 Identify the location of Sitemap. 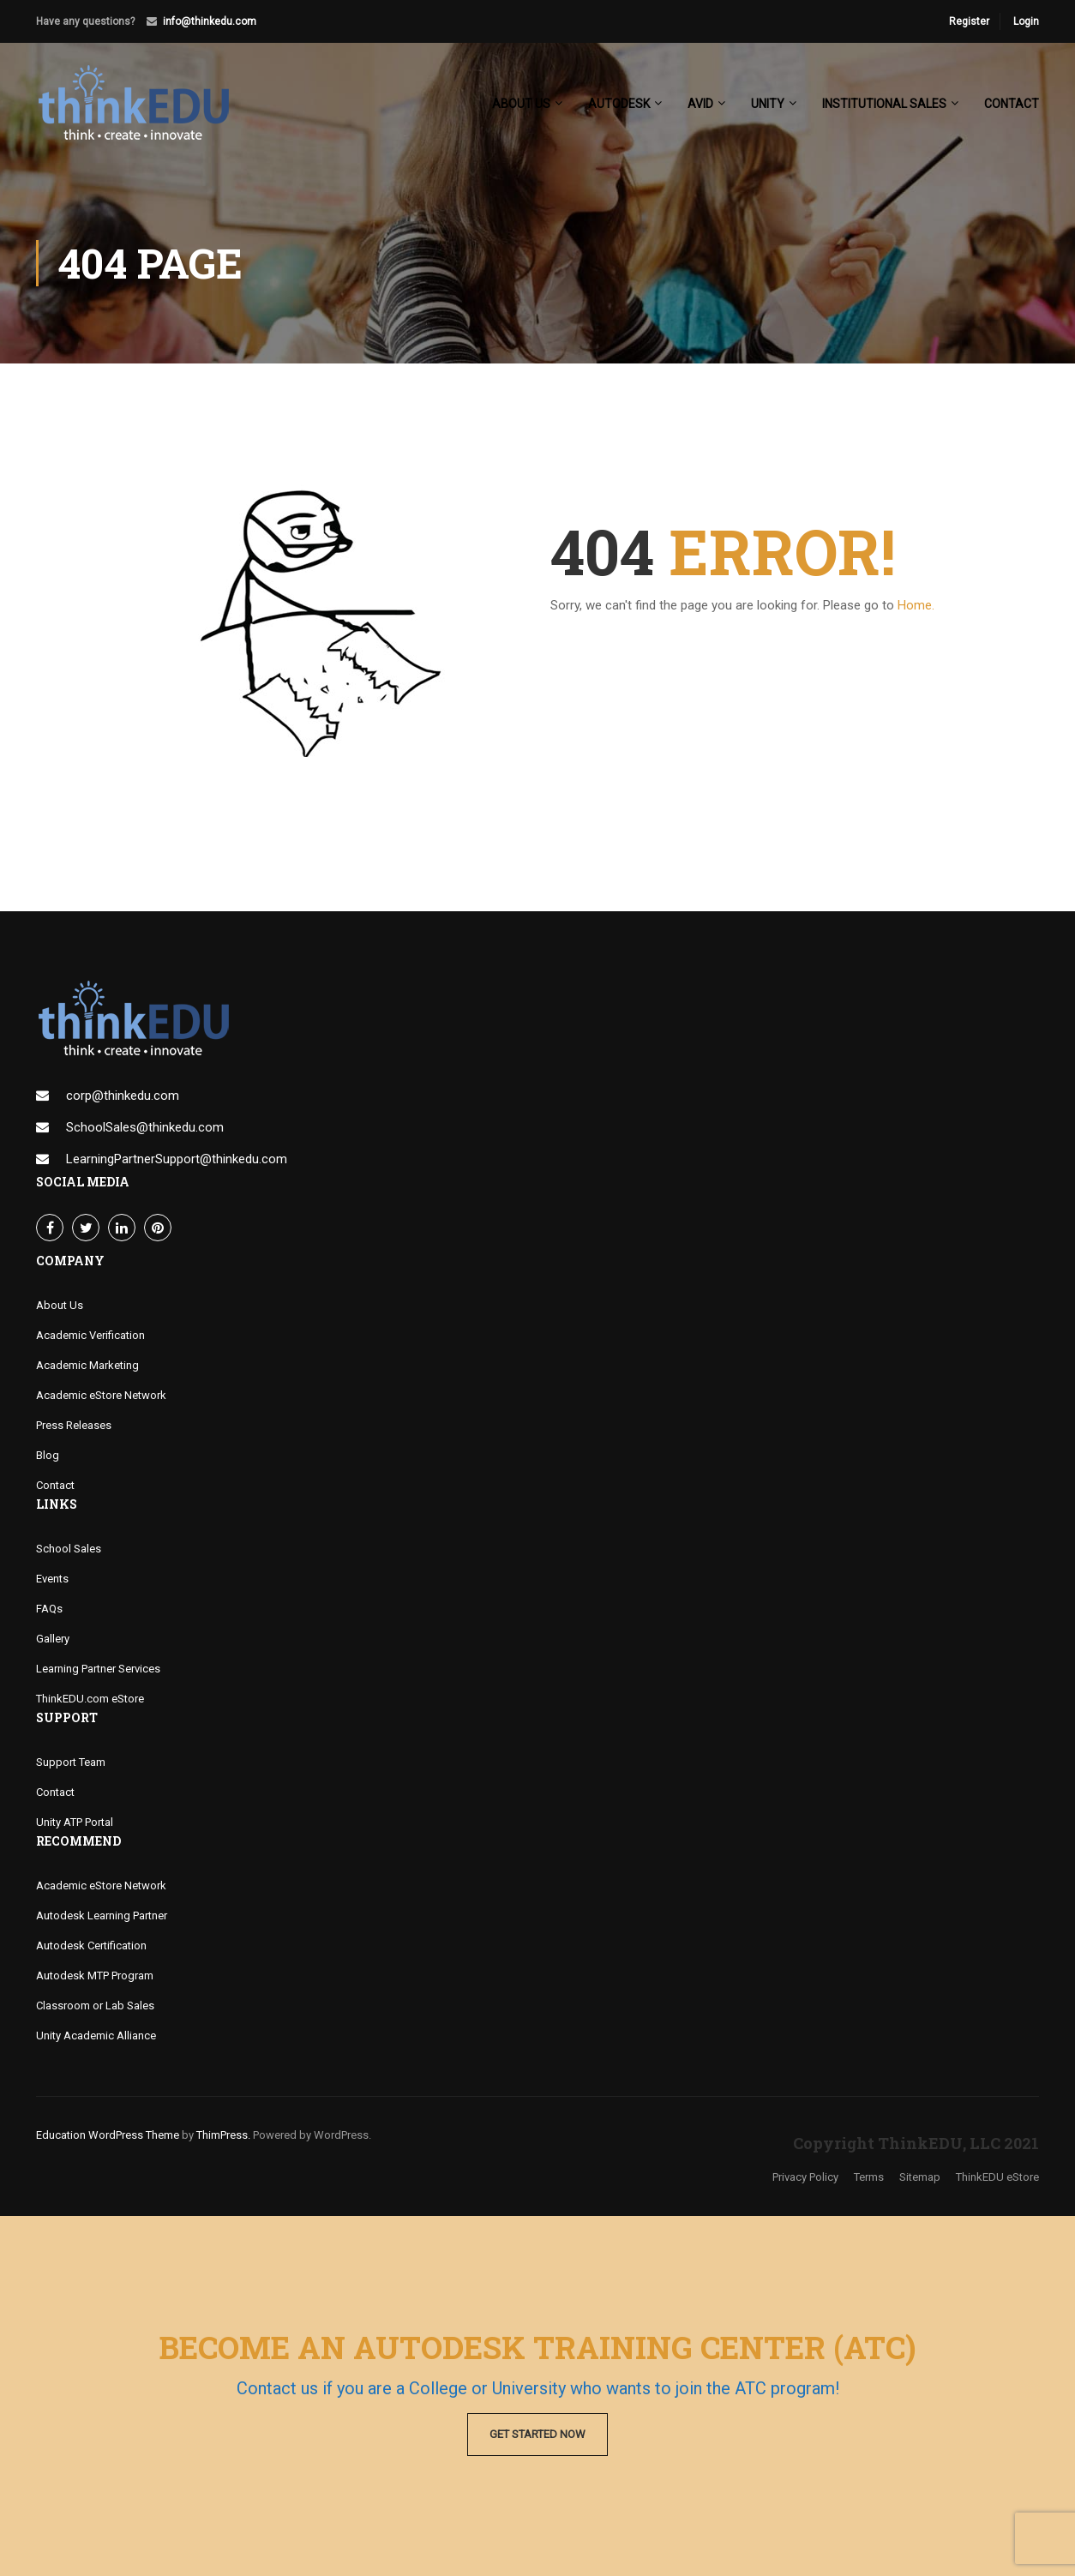
(919, 2177).